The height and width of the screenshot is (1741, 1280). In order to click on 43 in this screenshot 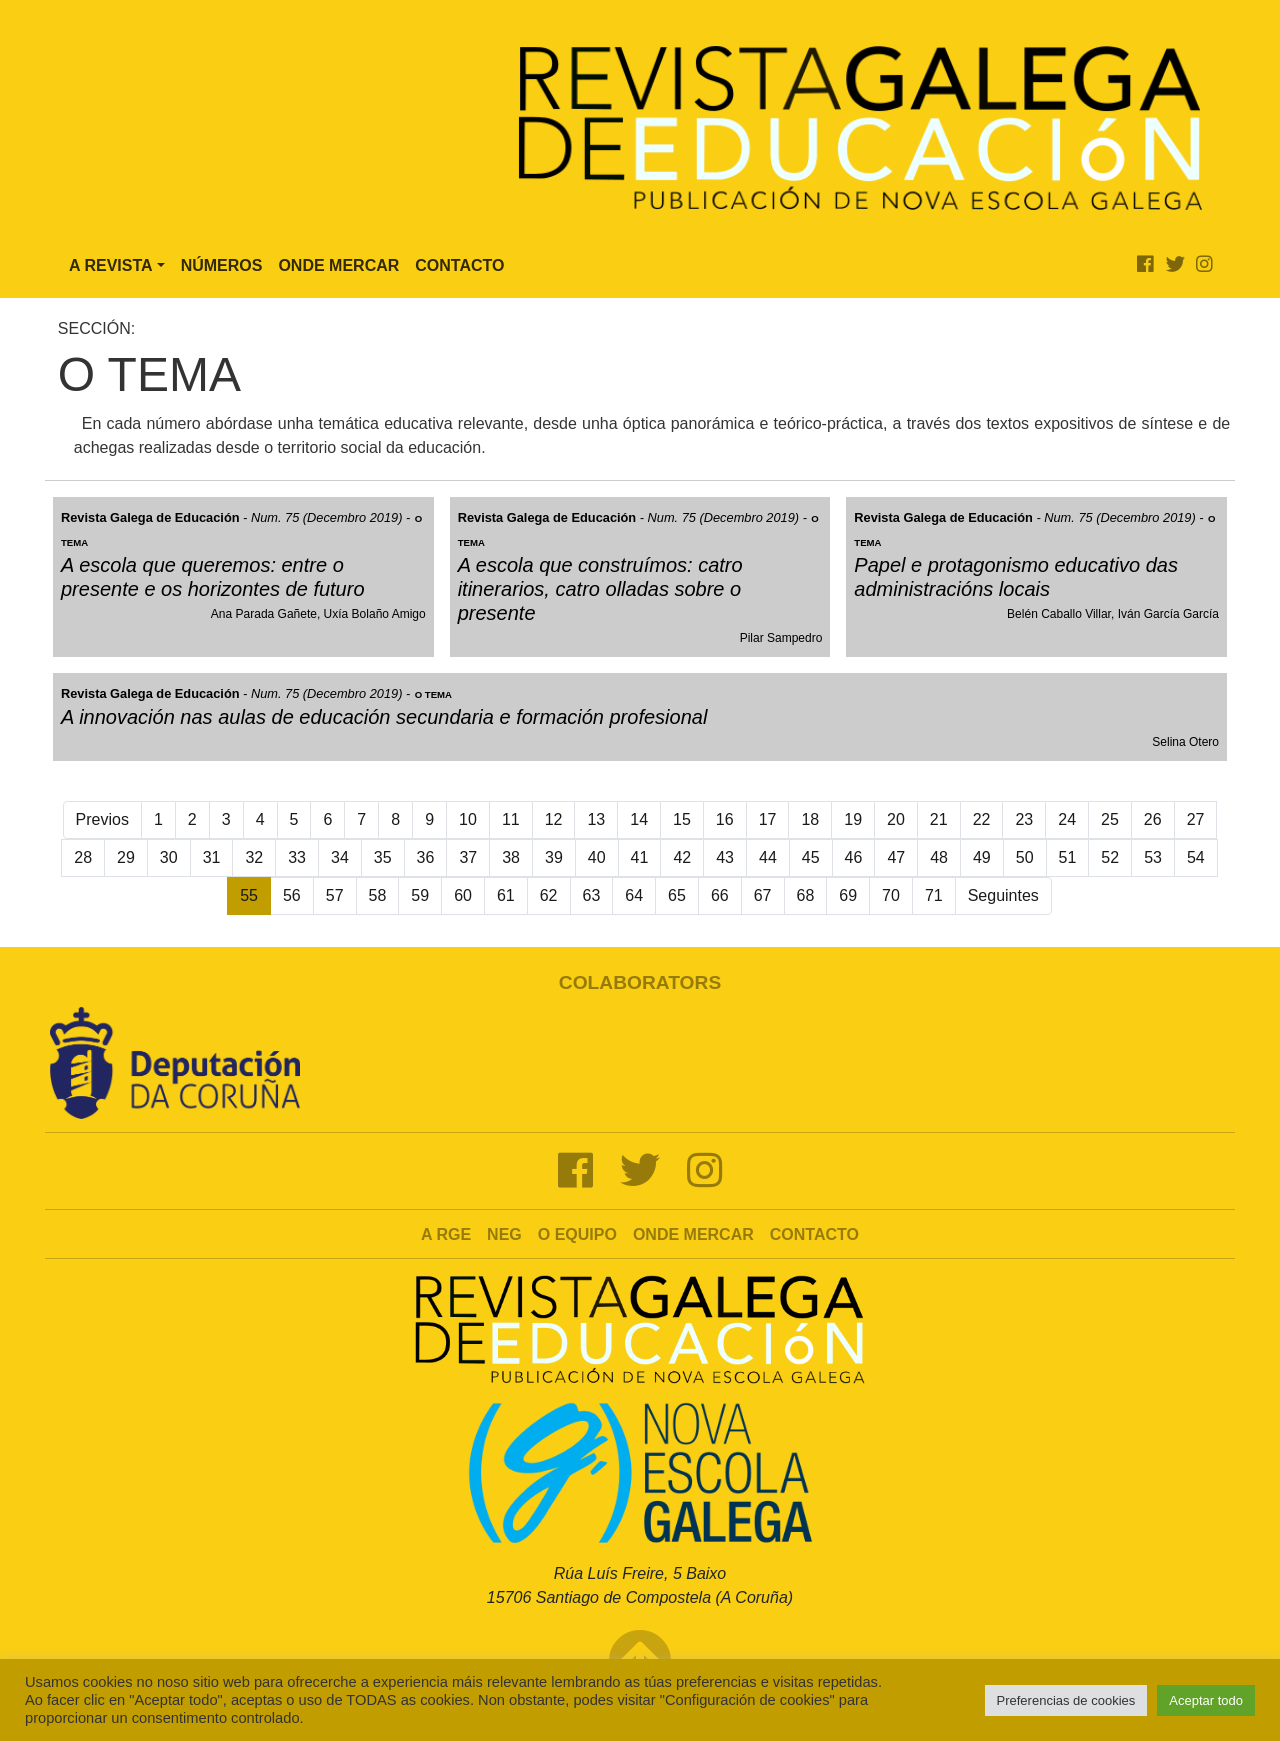, I will do `click(725, 857)`.